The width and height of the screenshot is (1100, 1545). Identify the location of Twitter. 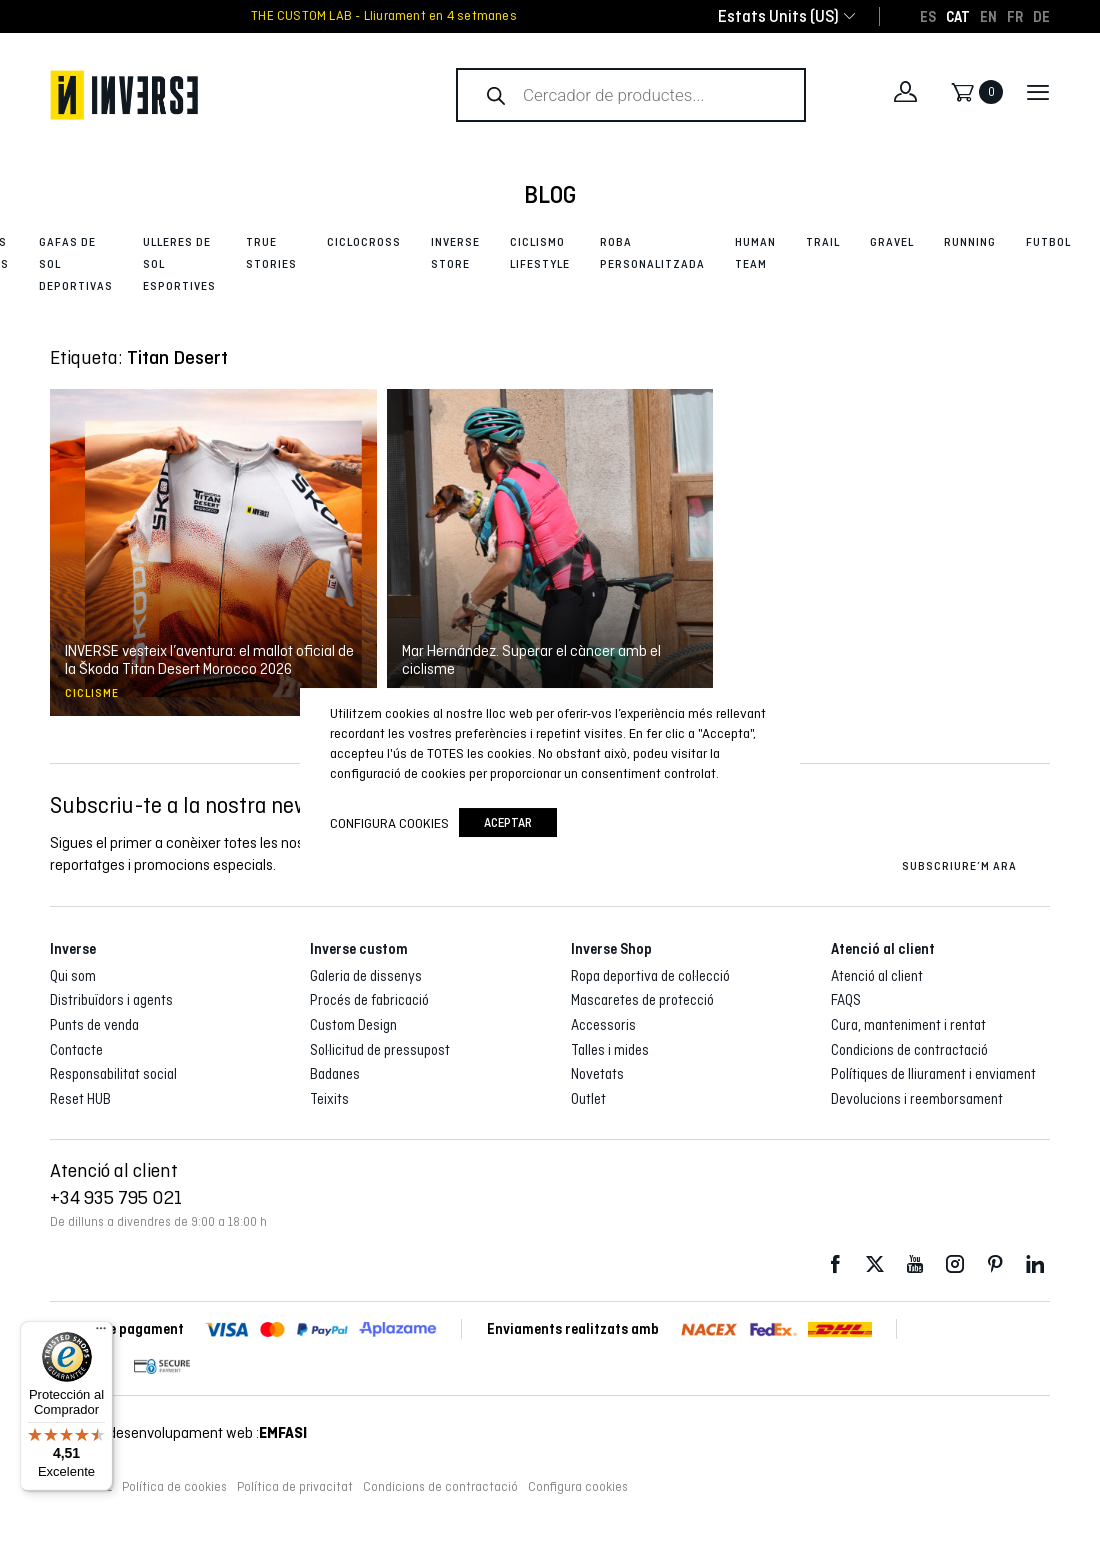
(875, 1264).